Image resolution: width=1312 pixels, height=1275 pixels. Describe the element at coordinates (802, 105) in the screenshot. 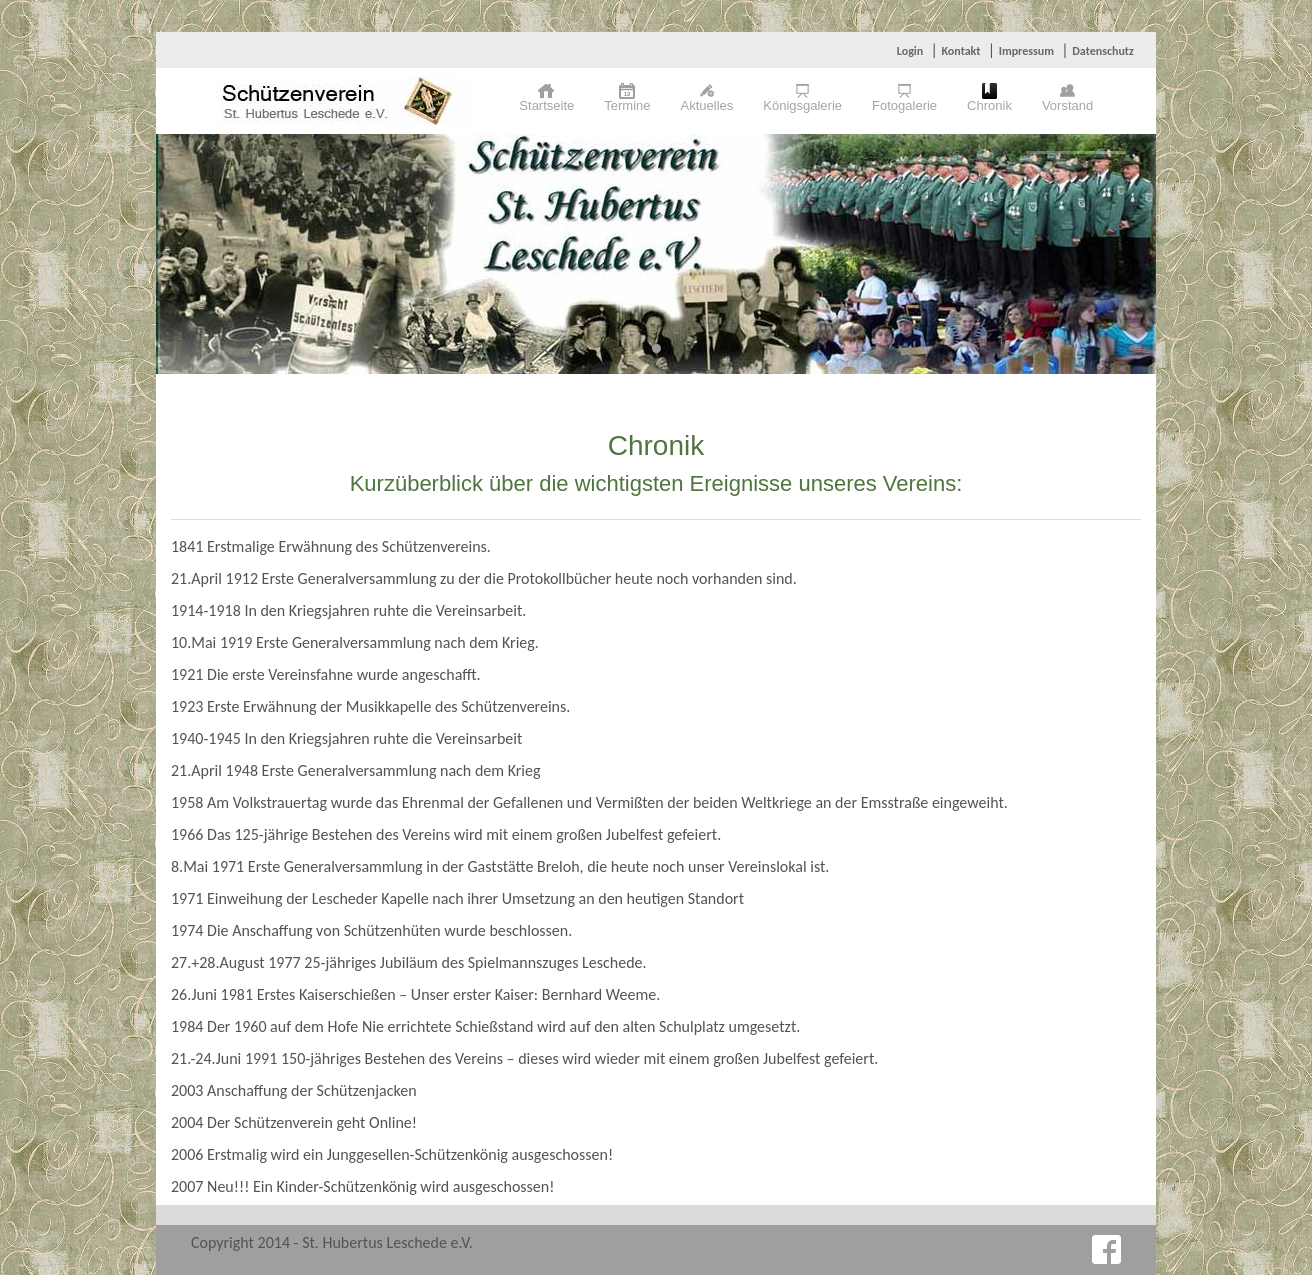

I see `Königsgalerie` at that location.